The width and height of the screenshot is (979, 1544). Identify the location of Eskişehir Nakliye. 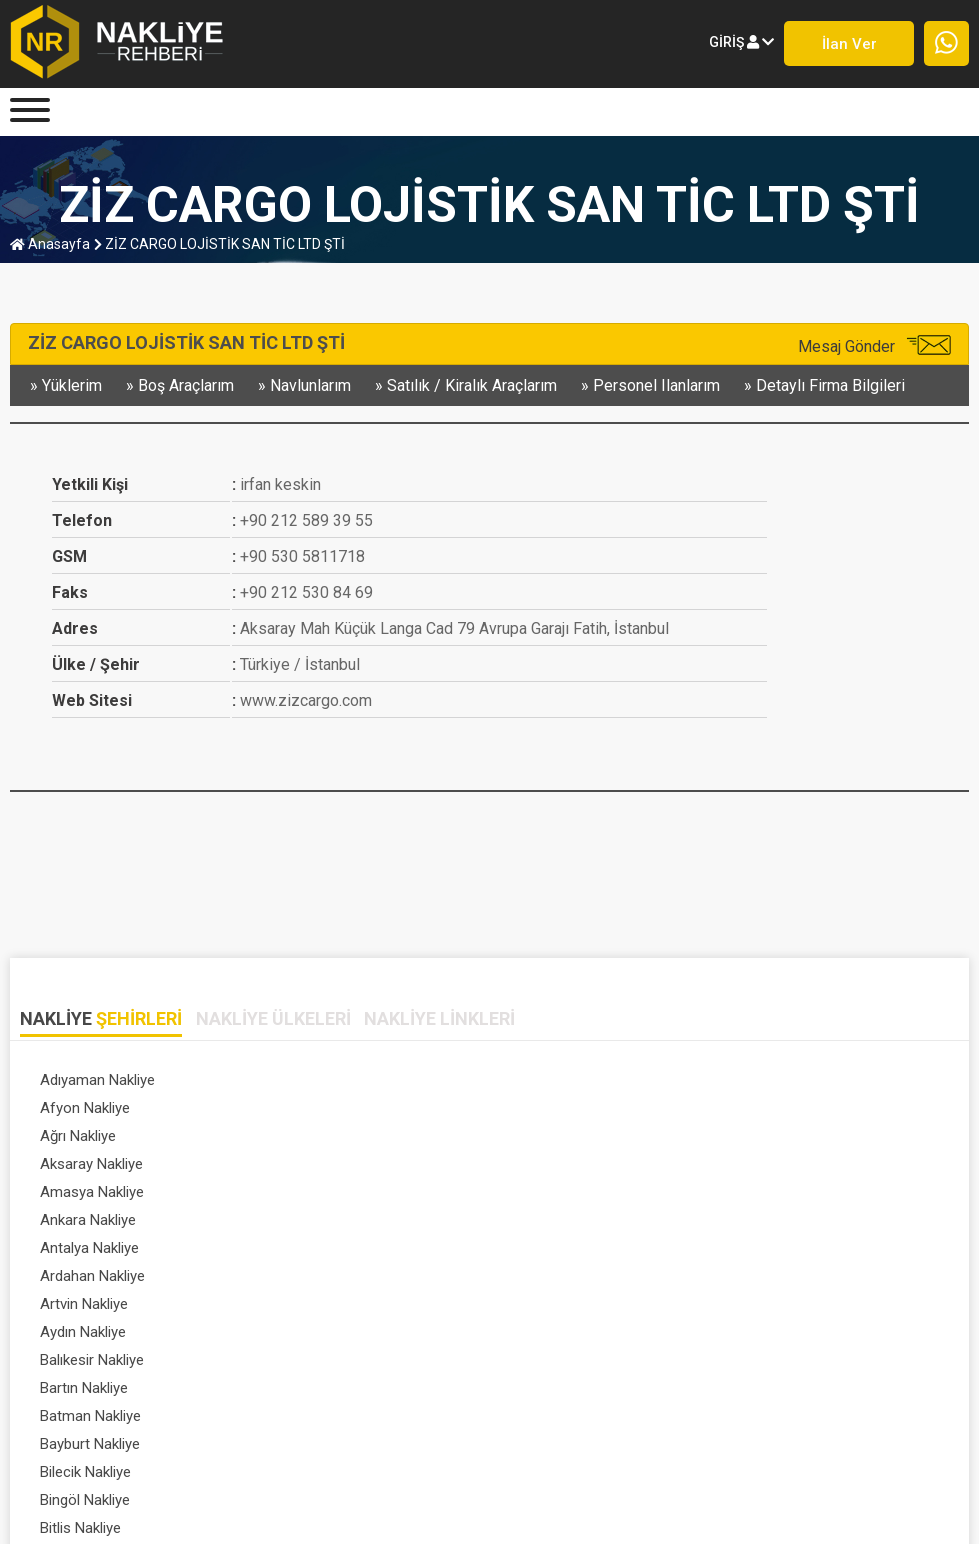
(558, 1273).